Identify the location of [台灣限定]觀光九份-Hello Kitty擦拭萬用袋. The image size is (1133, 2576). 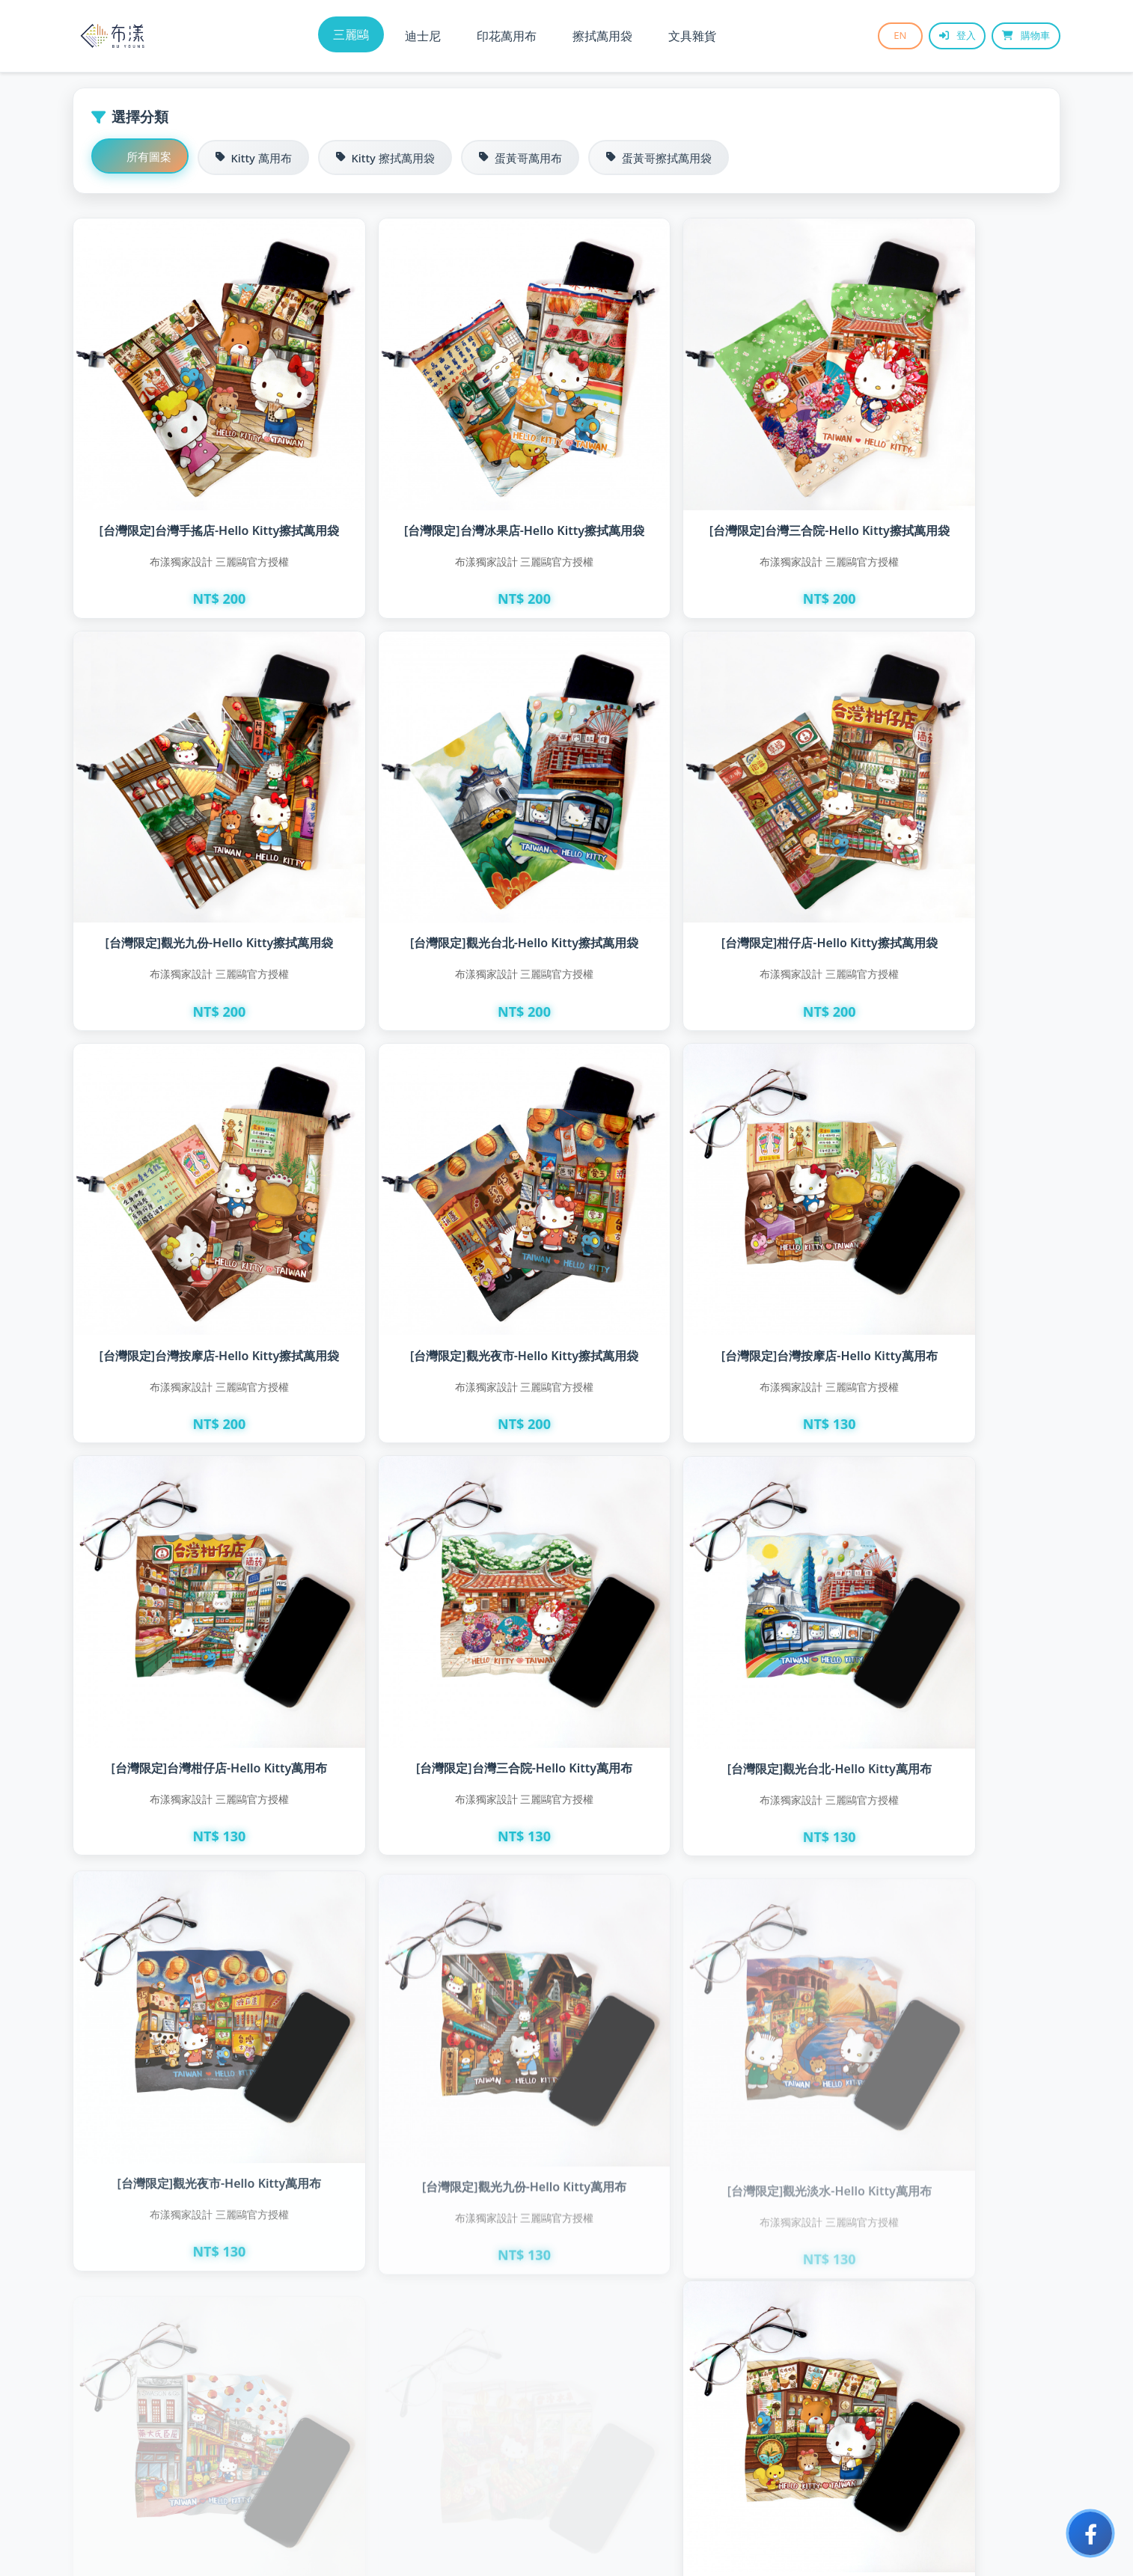
(942, 482).